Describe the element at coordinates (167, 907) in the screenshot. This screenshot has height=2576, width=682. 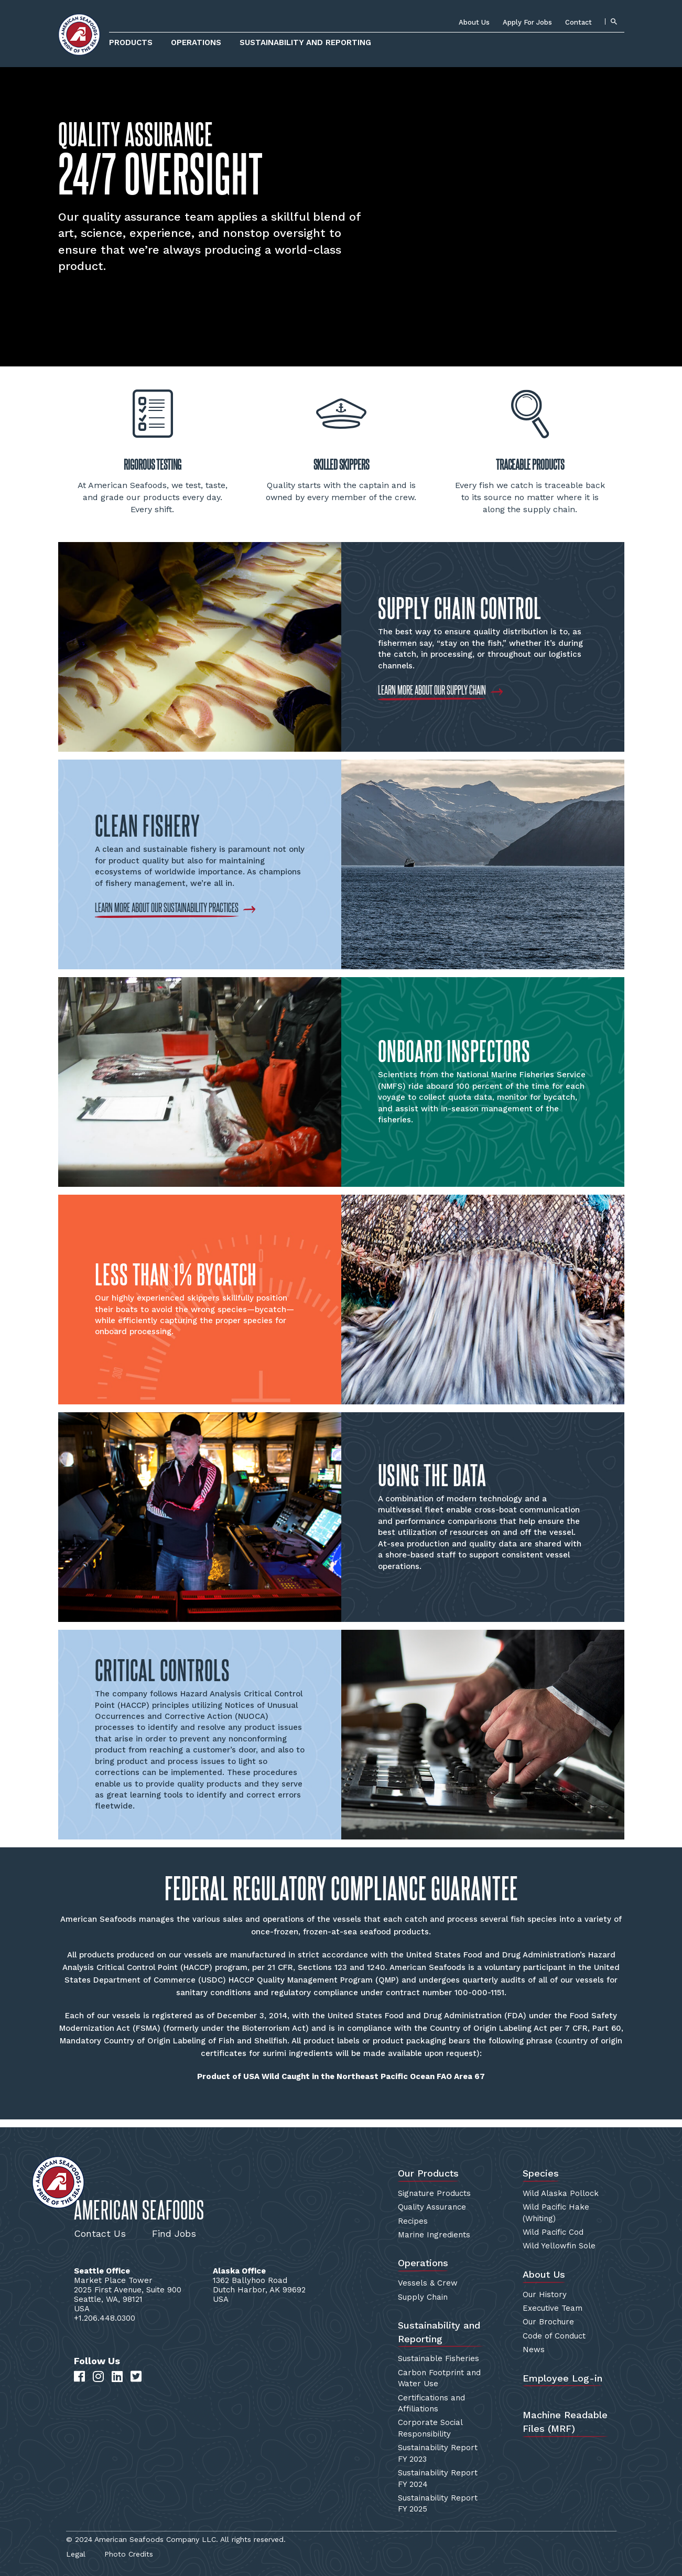
I see `LEARN MORE ABOUT OUR SUSTAINABILITY PRACTICES` at that location.